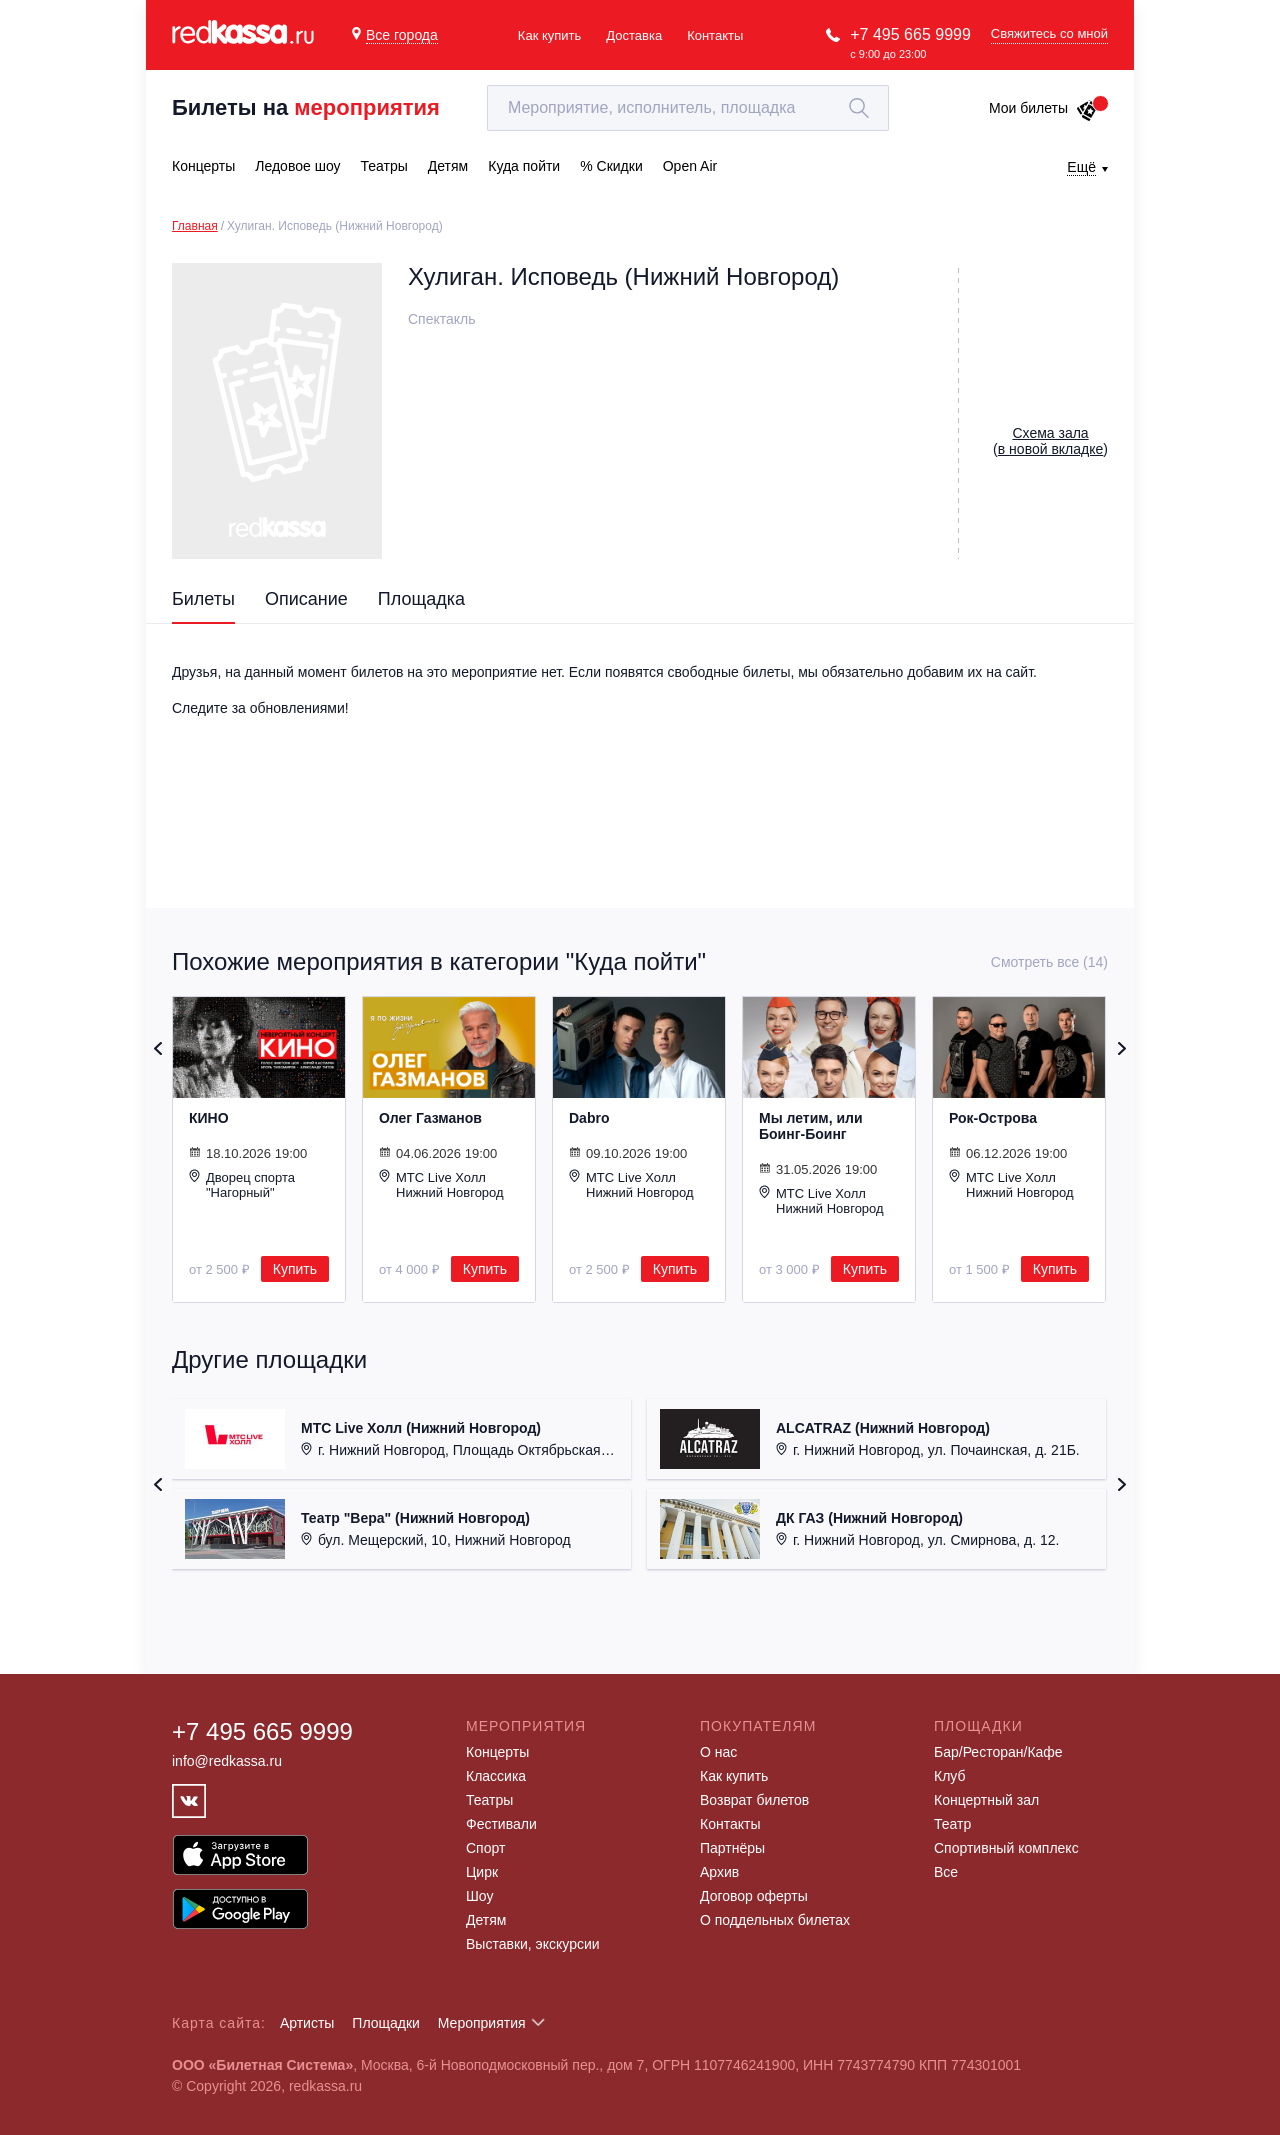  I want to click on Бар/Ресторан/Кафе, so click(998, 1752).